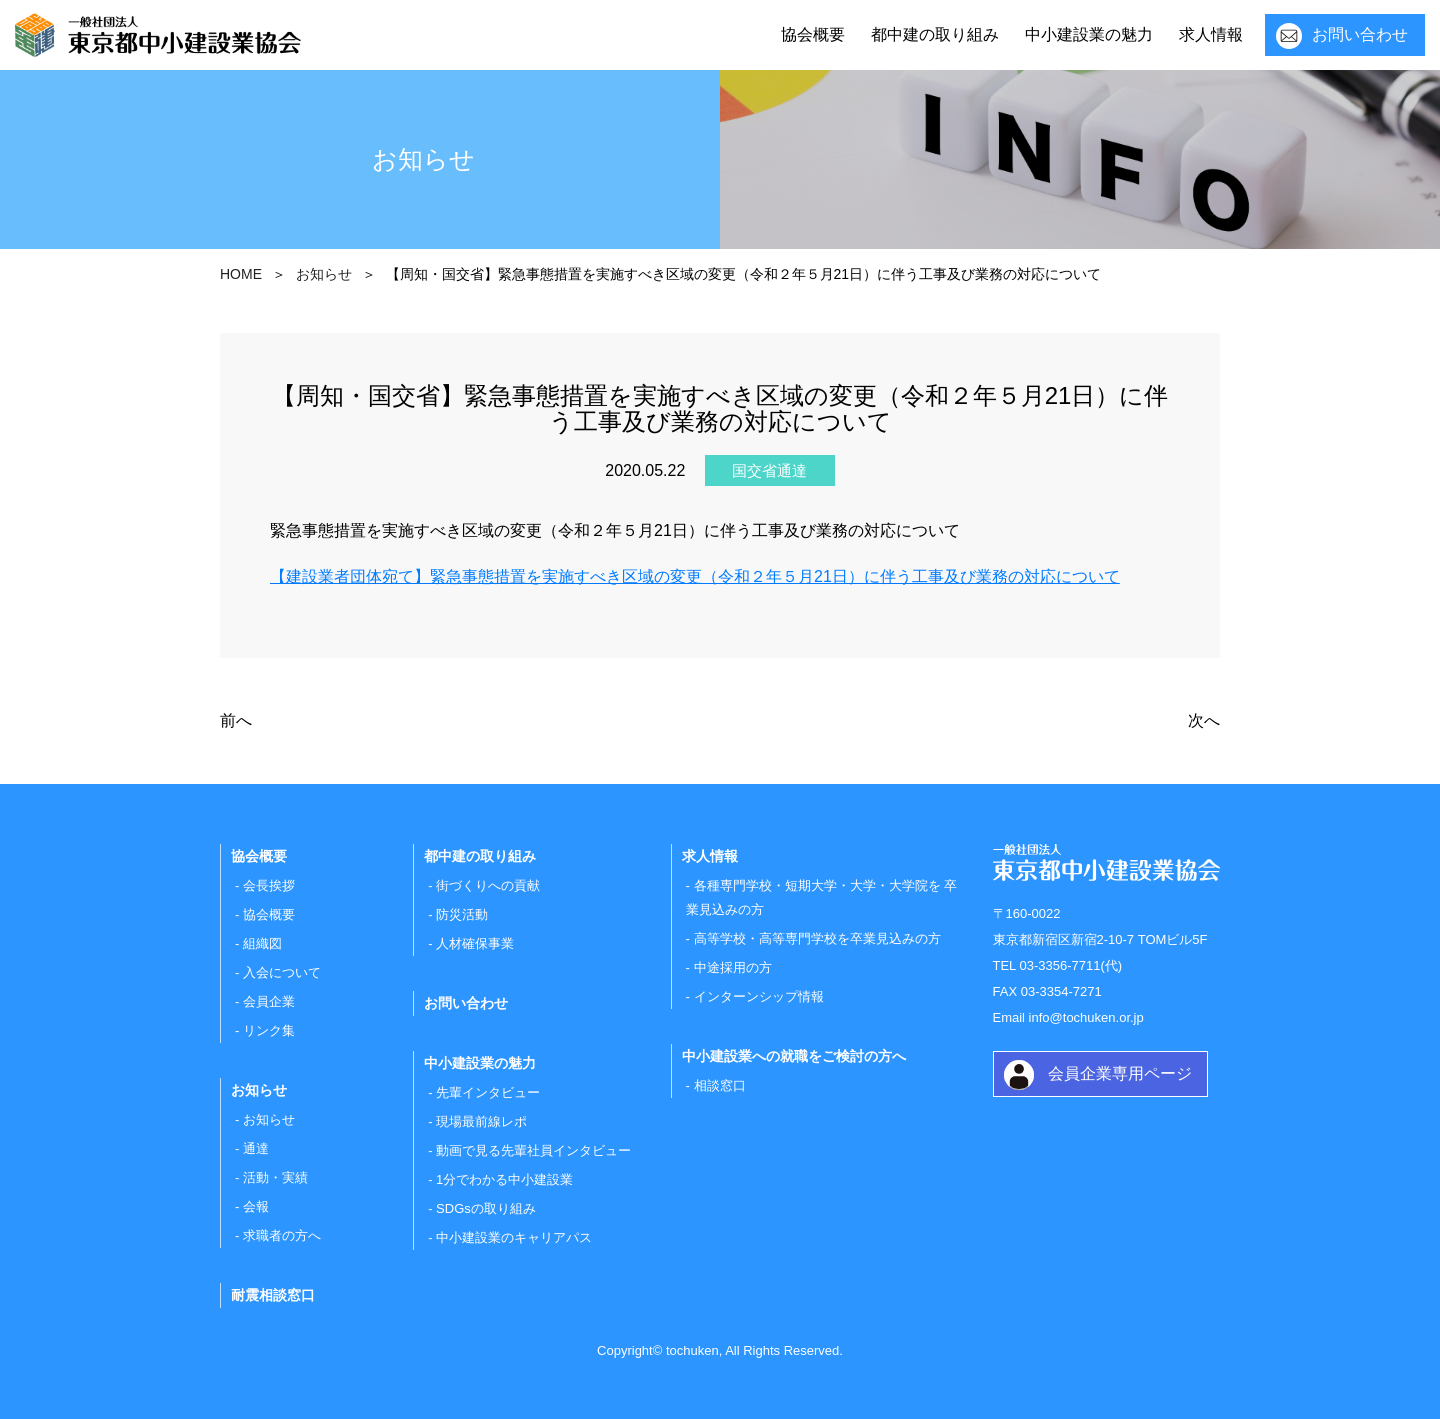 The width and height of the screenshot is (1440, 1419). Describe the element at coordinates (817, 938) in the screenshot. I see `高等学校・高等専門学校を卒業見込みの方` at that location.